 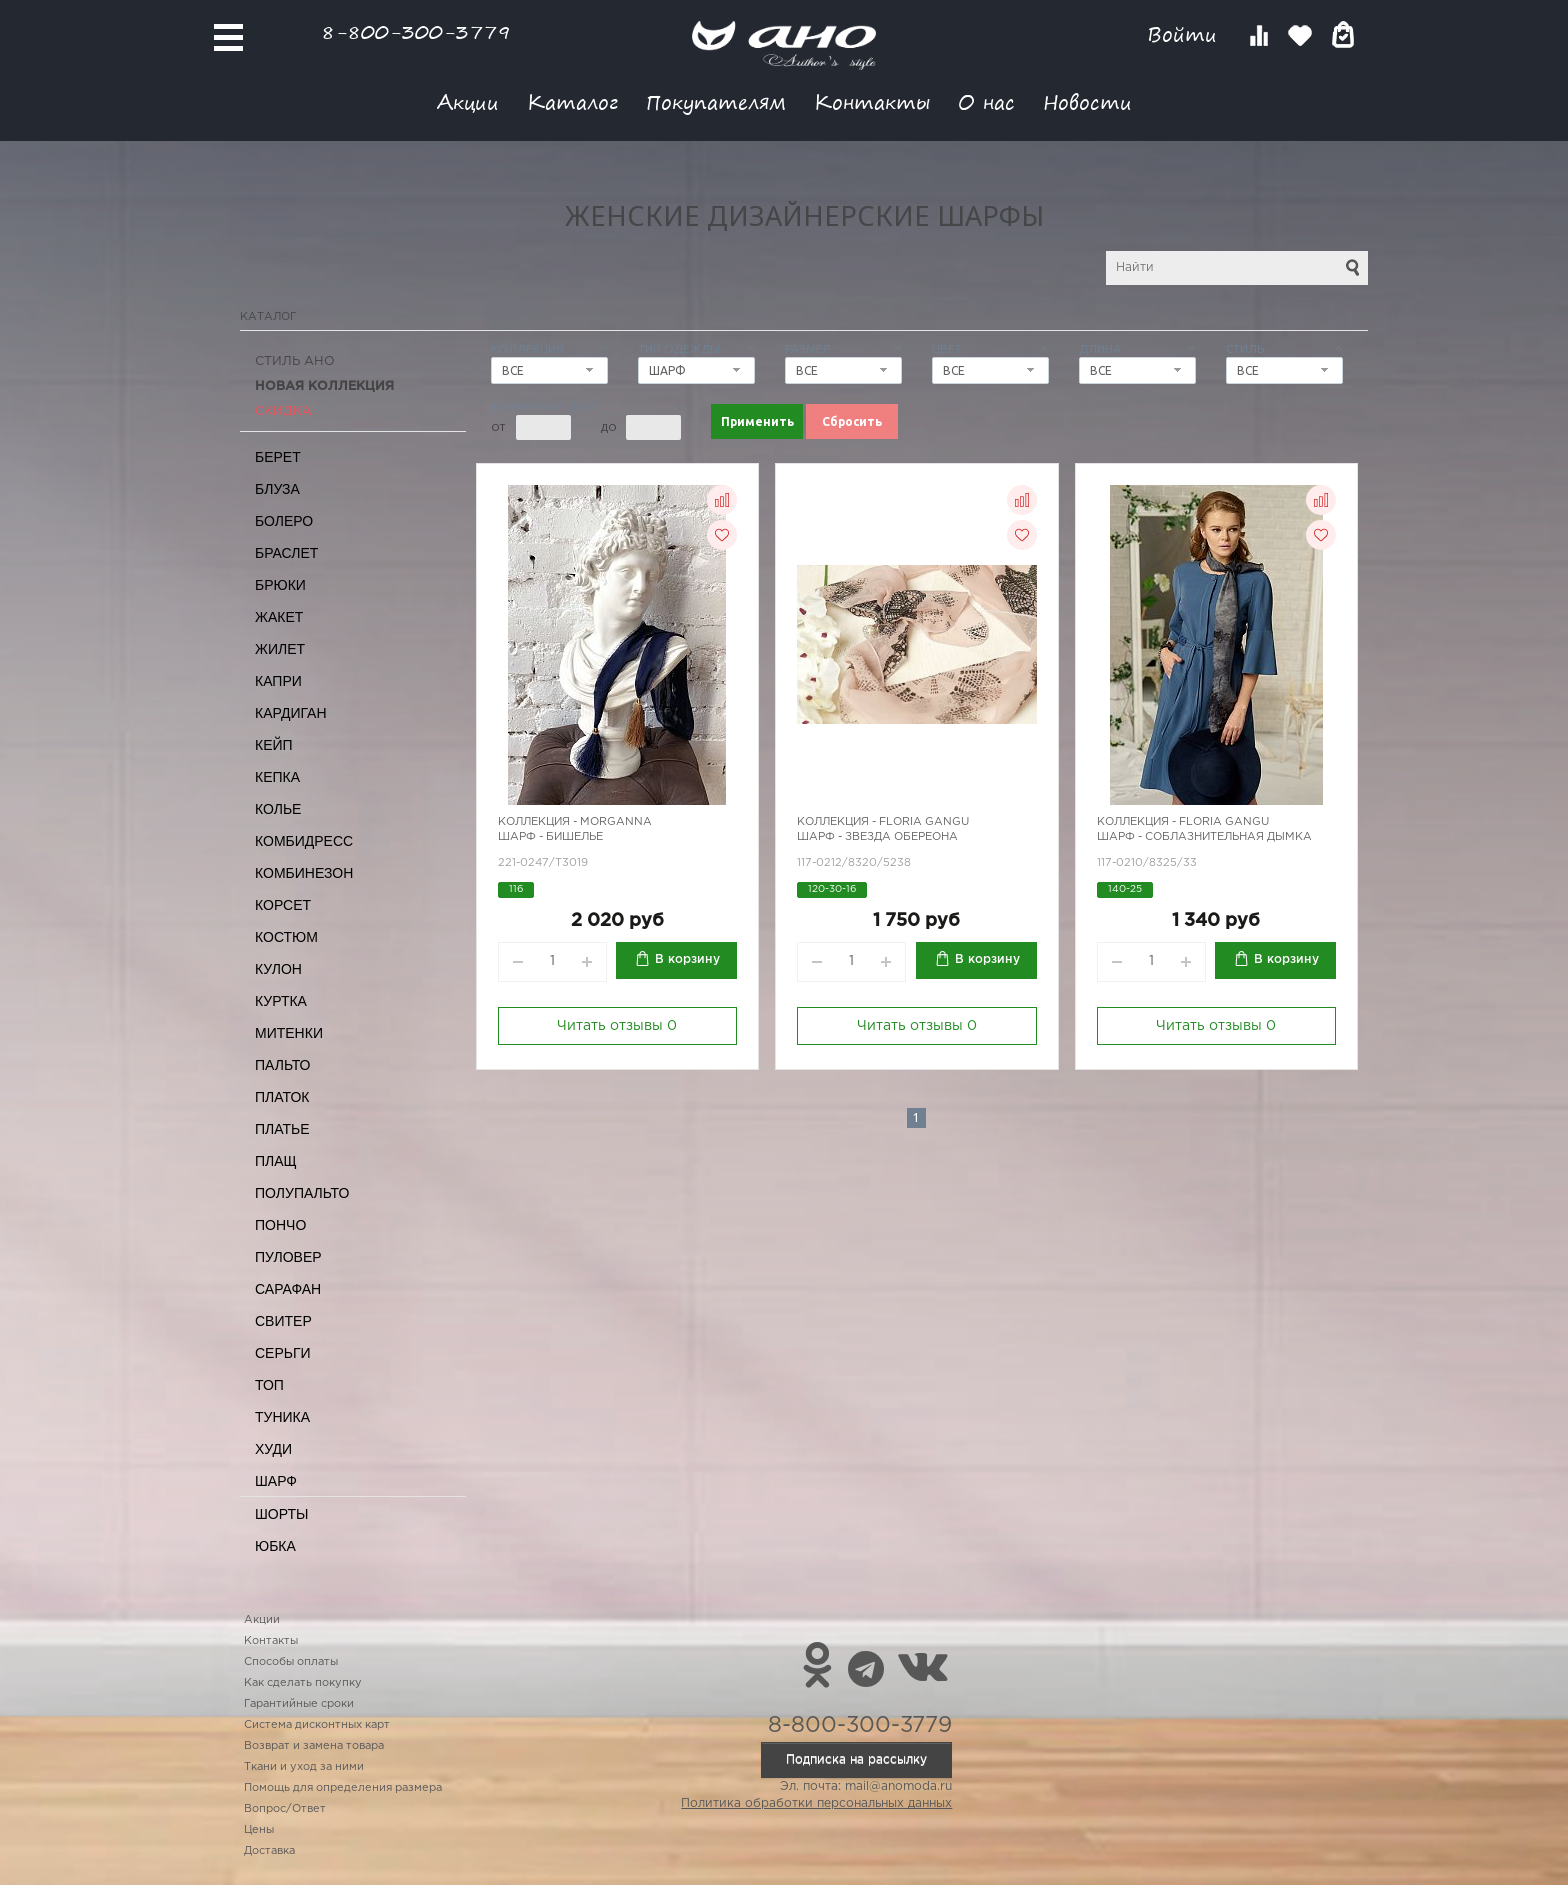 I want to click on Кейп, so click(x=274, y=745).